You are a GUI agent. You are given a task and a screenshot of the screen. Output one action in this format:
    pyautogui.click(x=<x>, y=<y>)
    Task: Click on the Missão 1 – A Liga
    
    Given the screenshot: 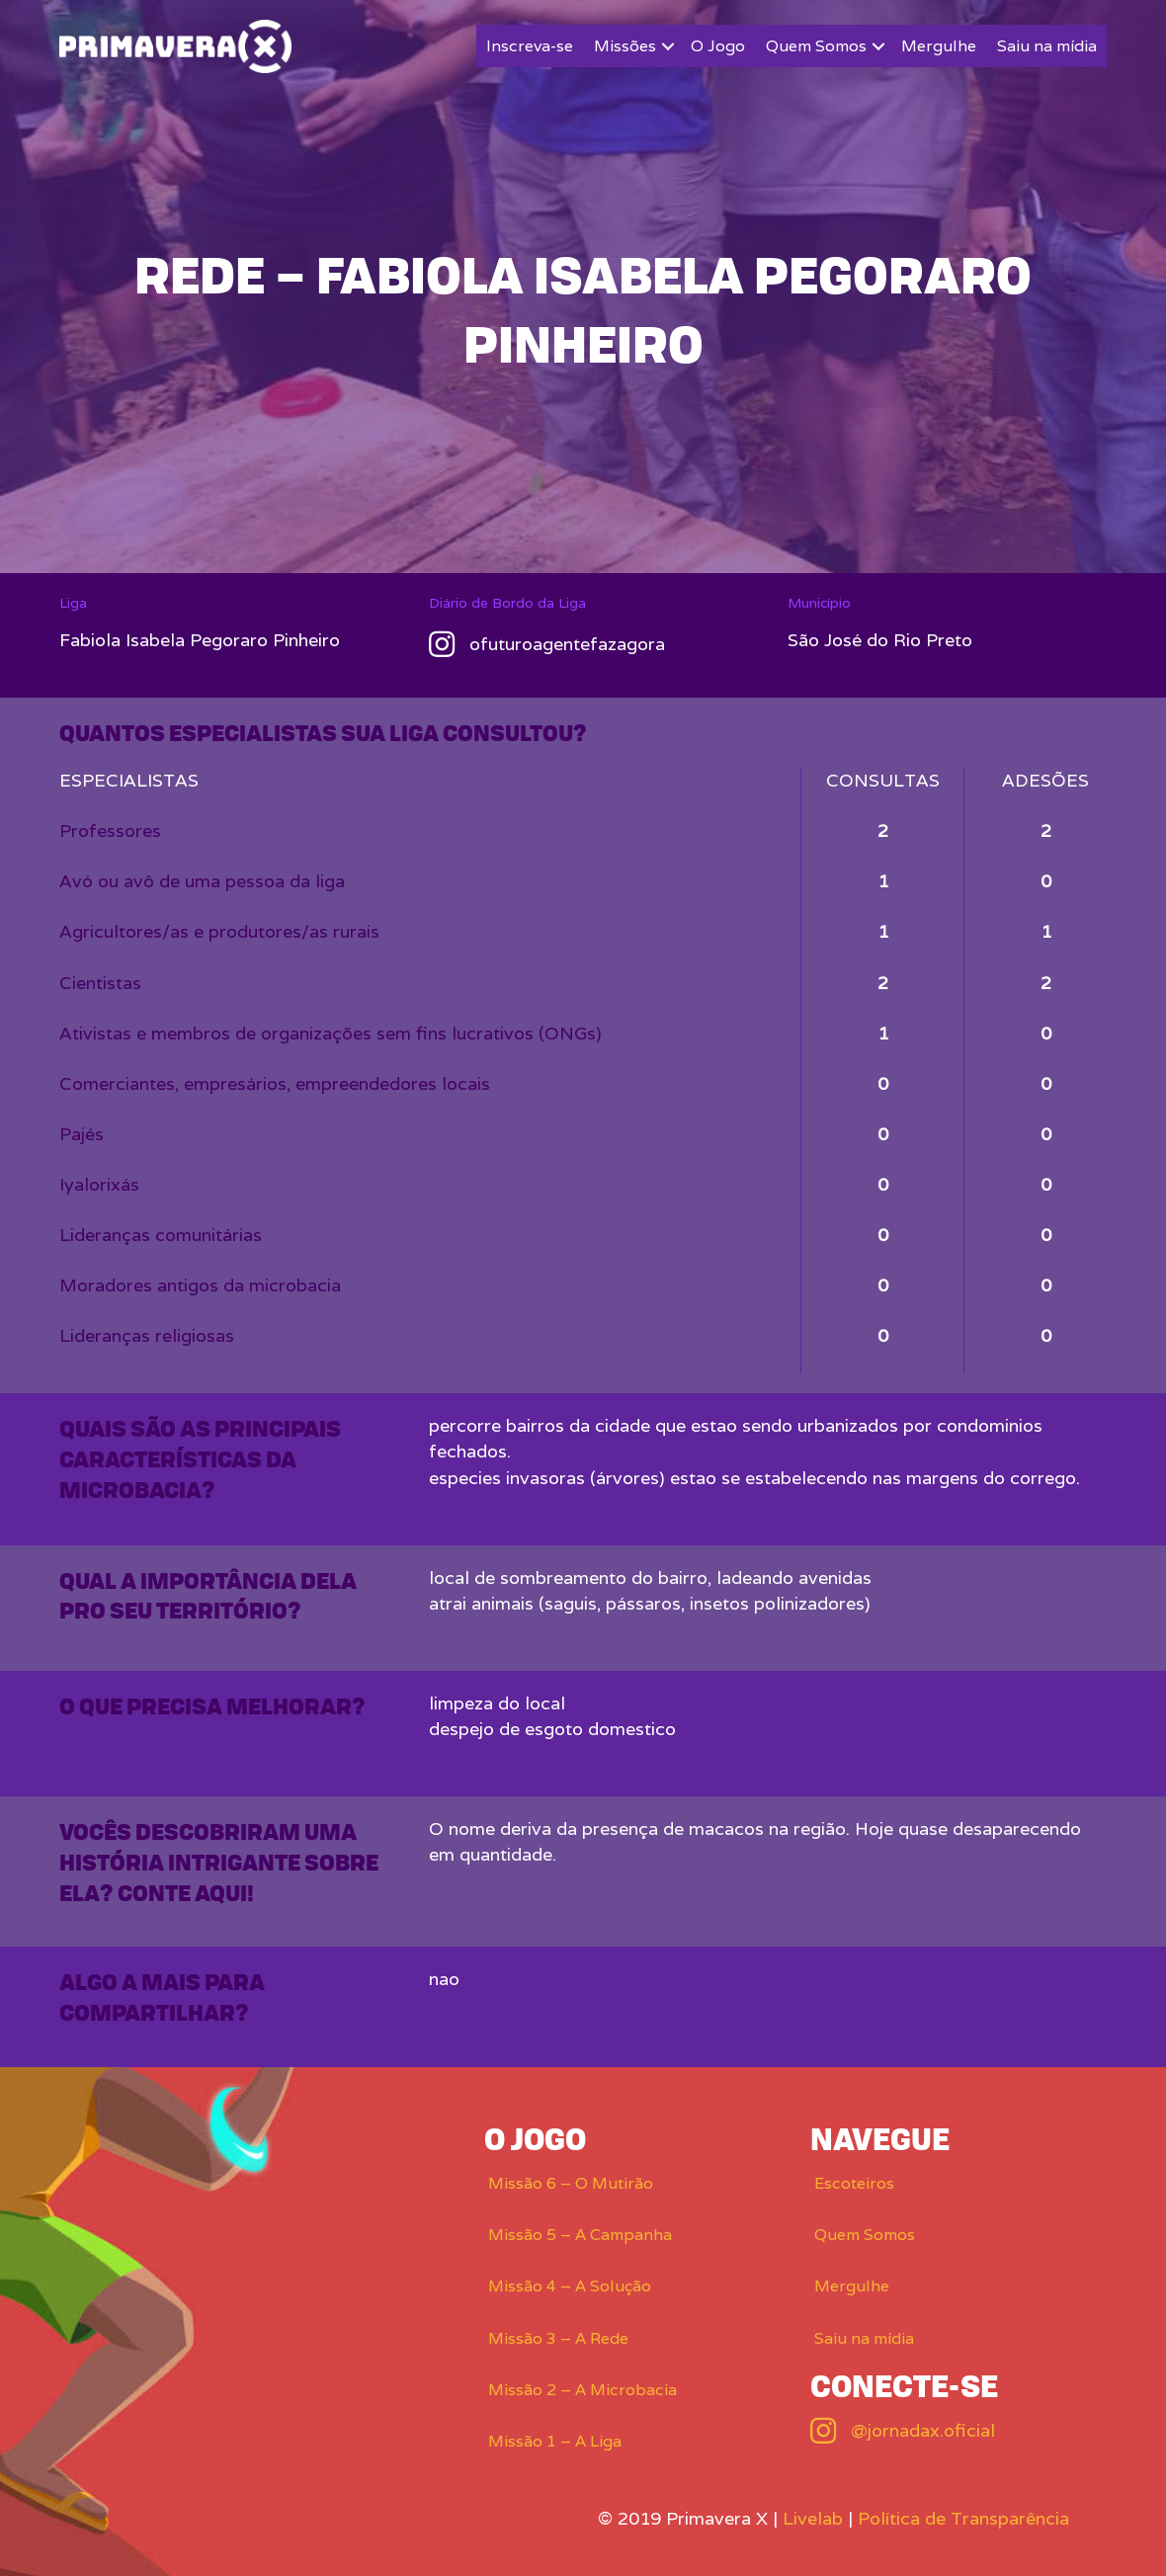 What is the action you would take?
    pyautogui.click(x=555, y=2441)
    